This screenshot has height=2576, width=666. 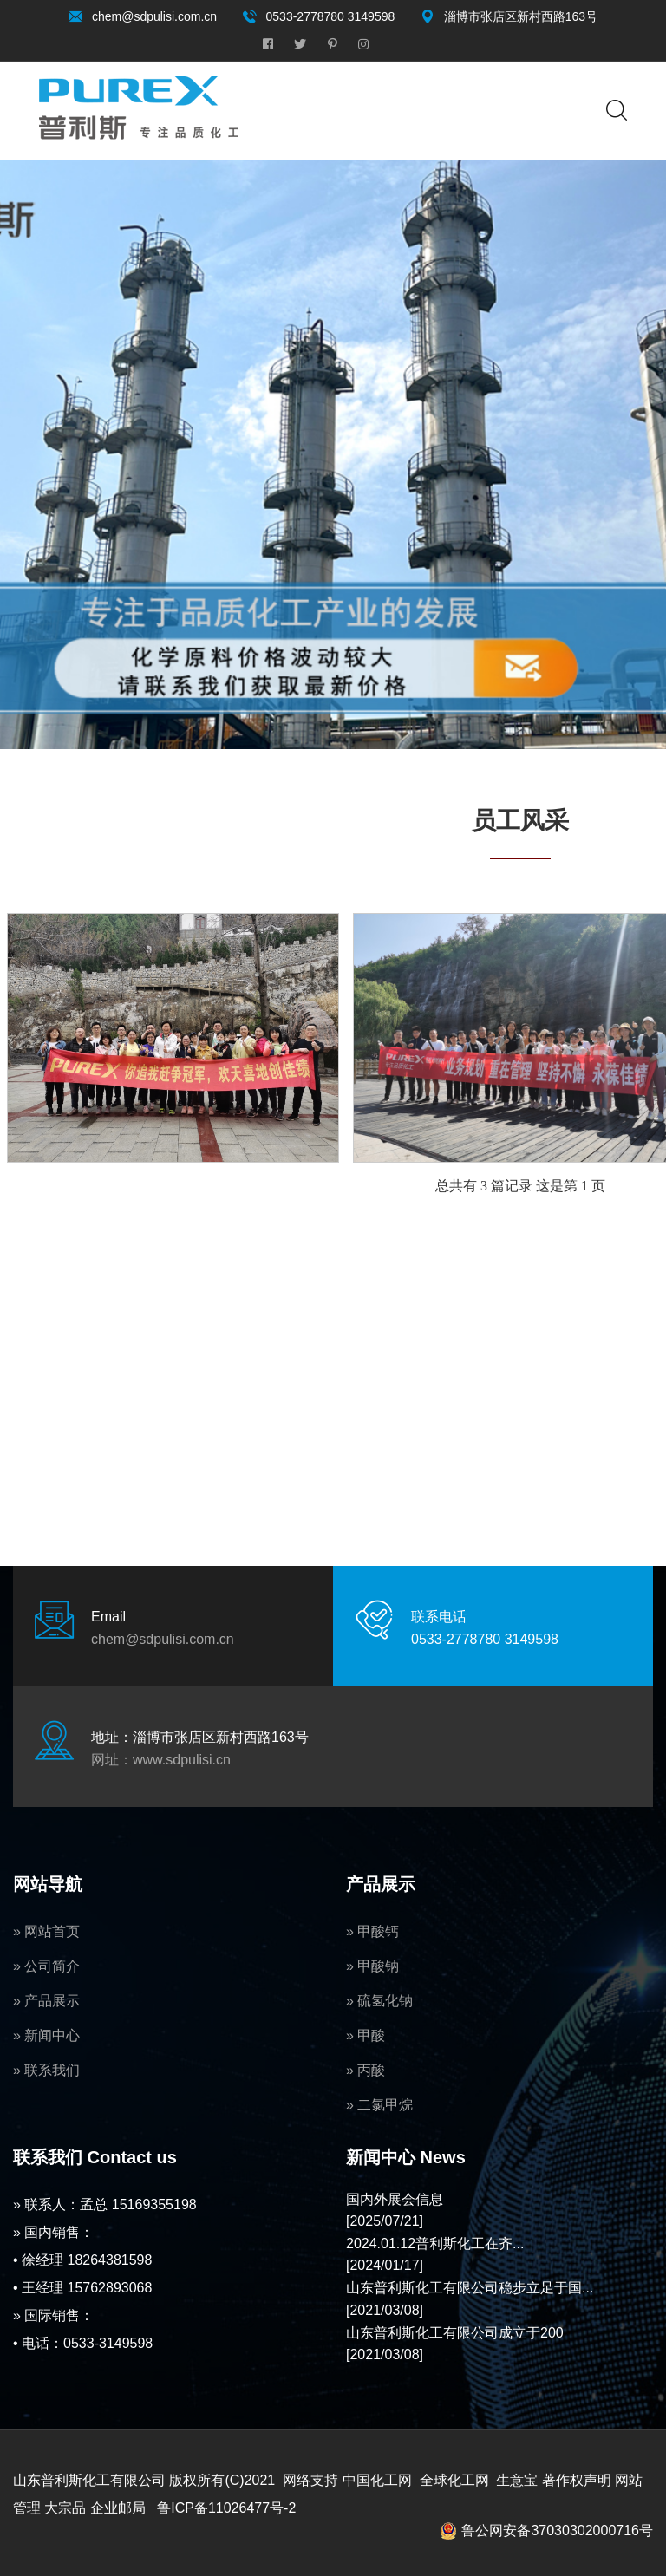 I want to click on » 丙酸, so click(x=365, y=2070).